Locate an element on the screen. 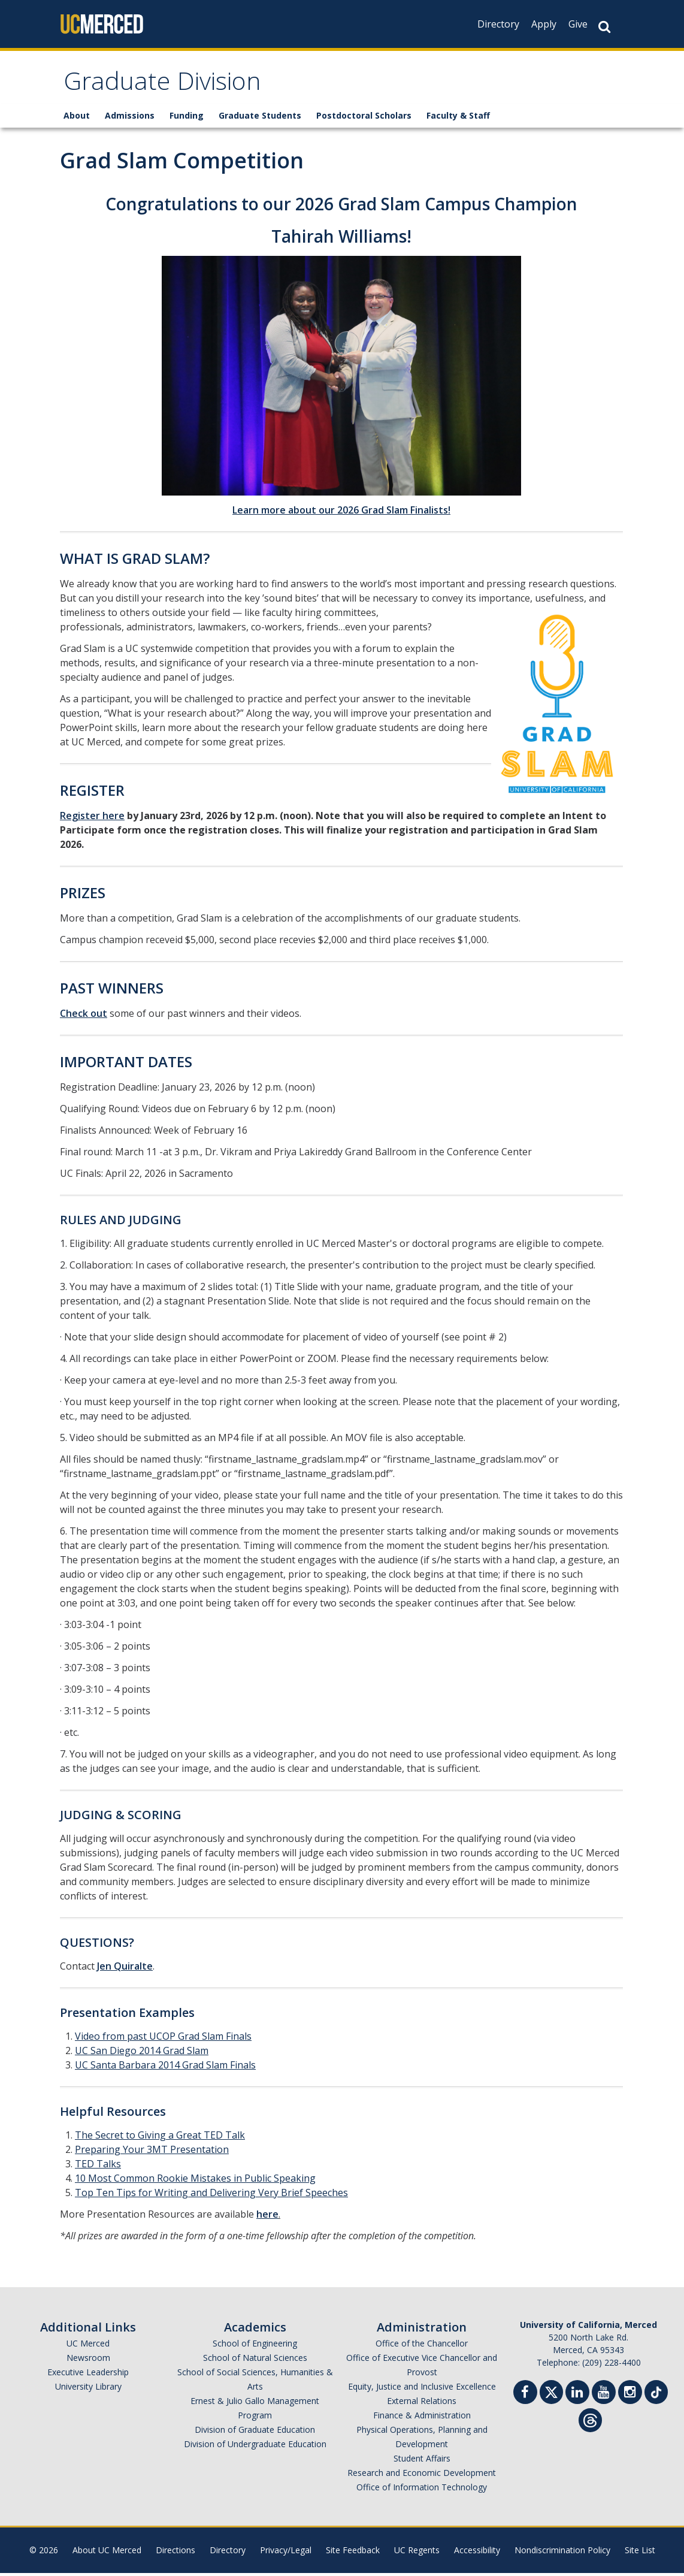  Admissions is located at coordinates (130, 118).